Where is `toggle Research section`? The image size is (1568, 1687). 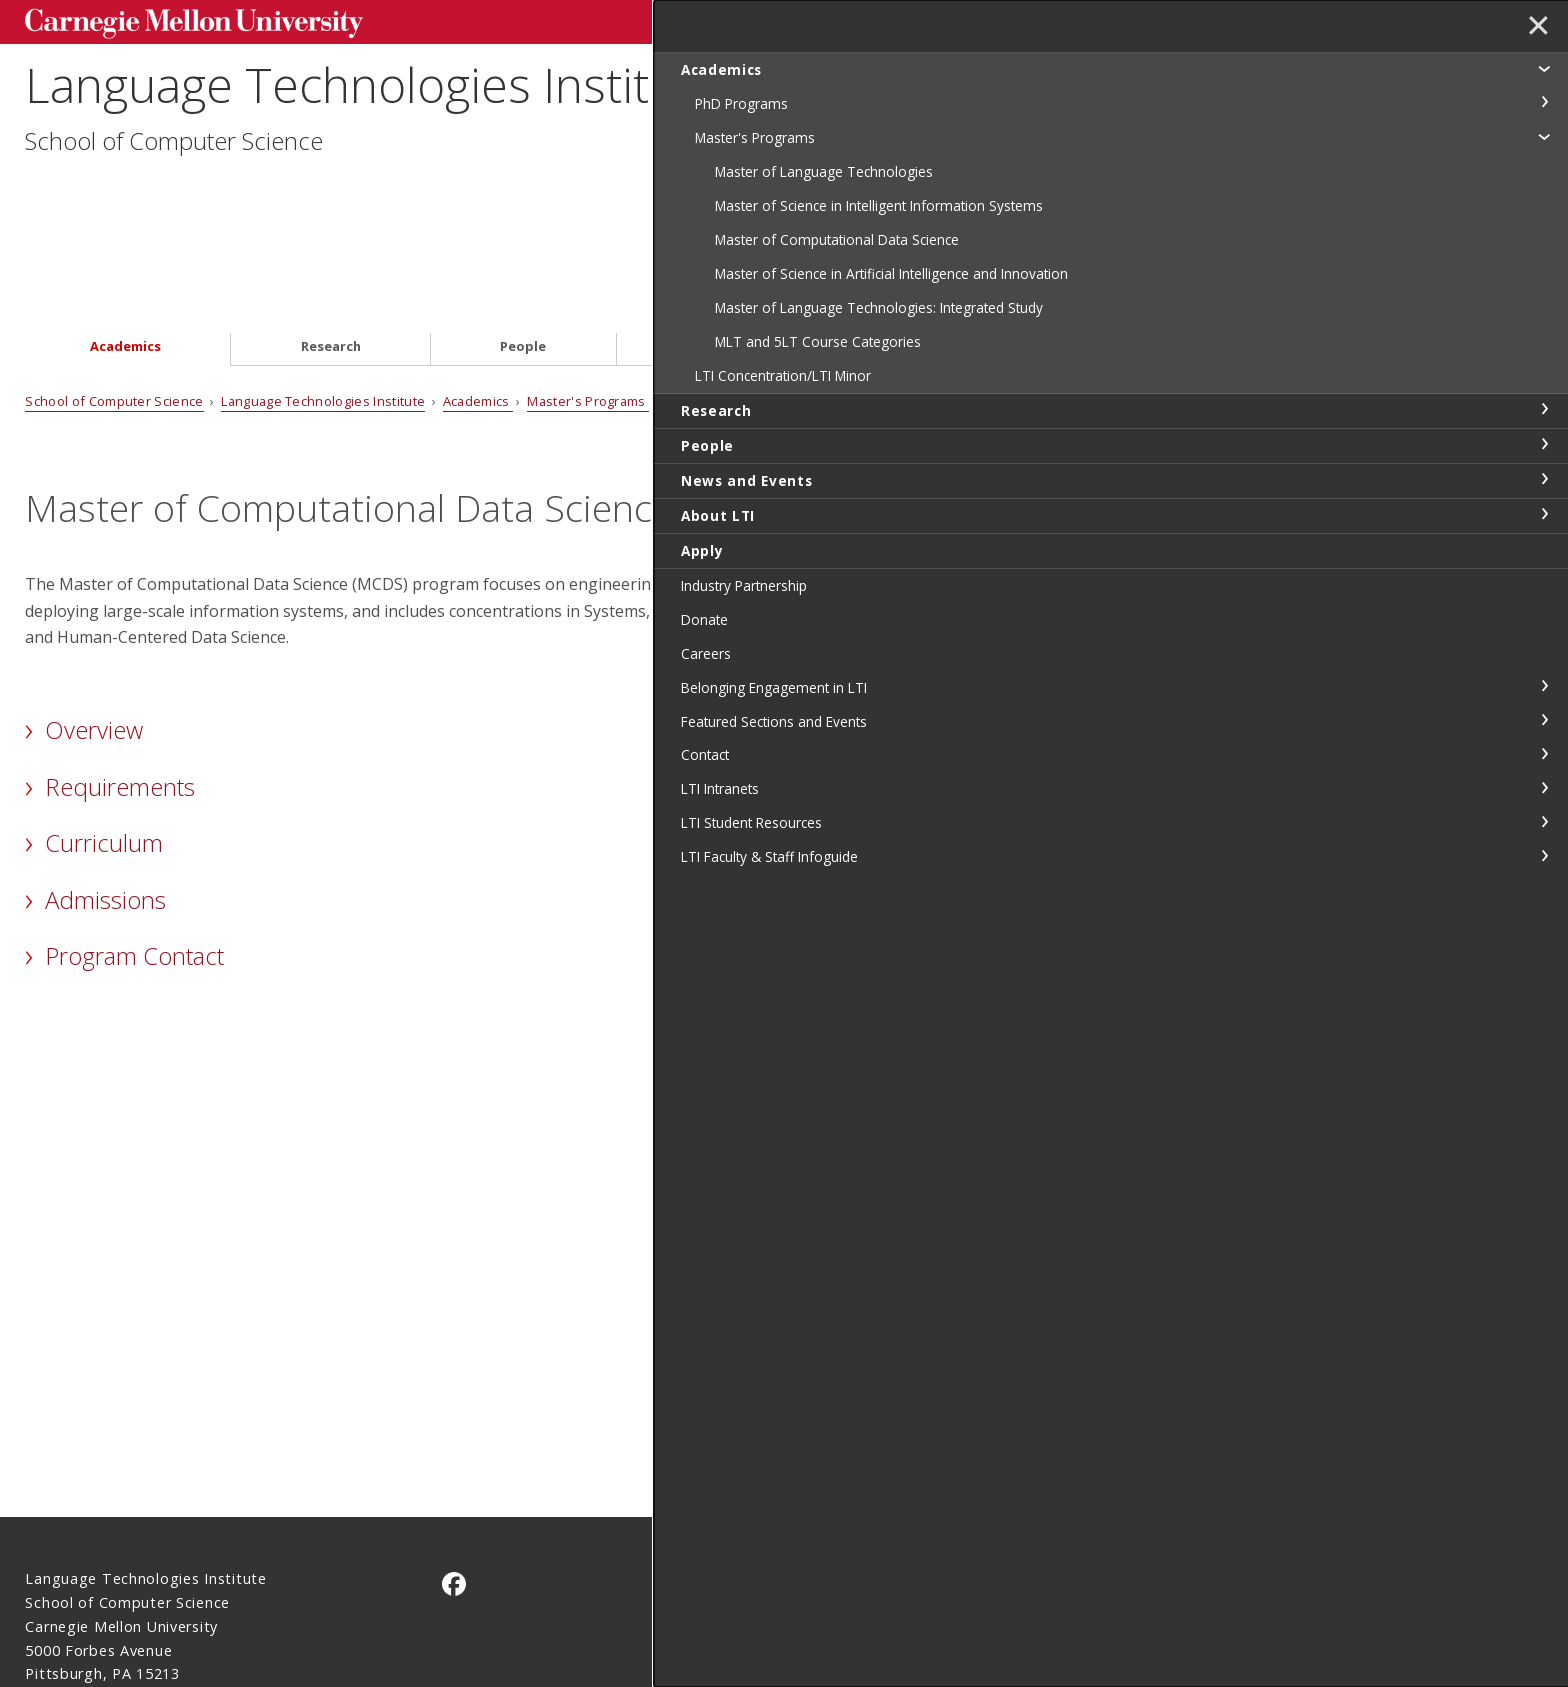
toggle Research section is located at coordinates (1544, 511).